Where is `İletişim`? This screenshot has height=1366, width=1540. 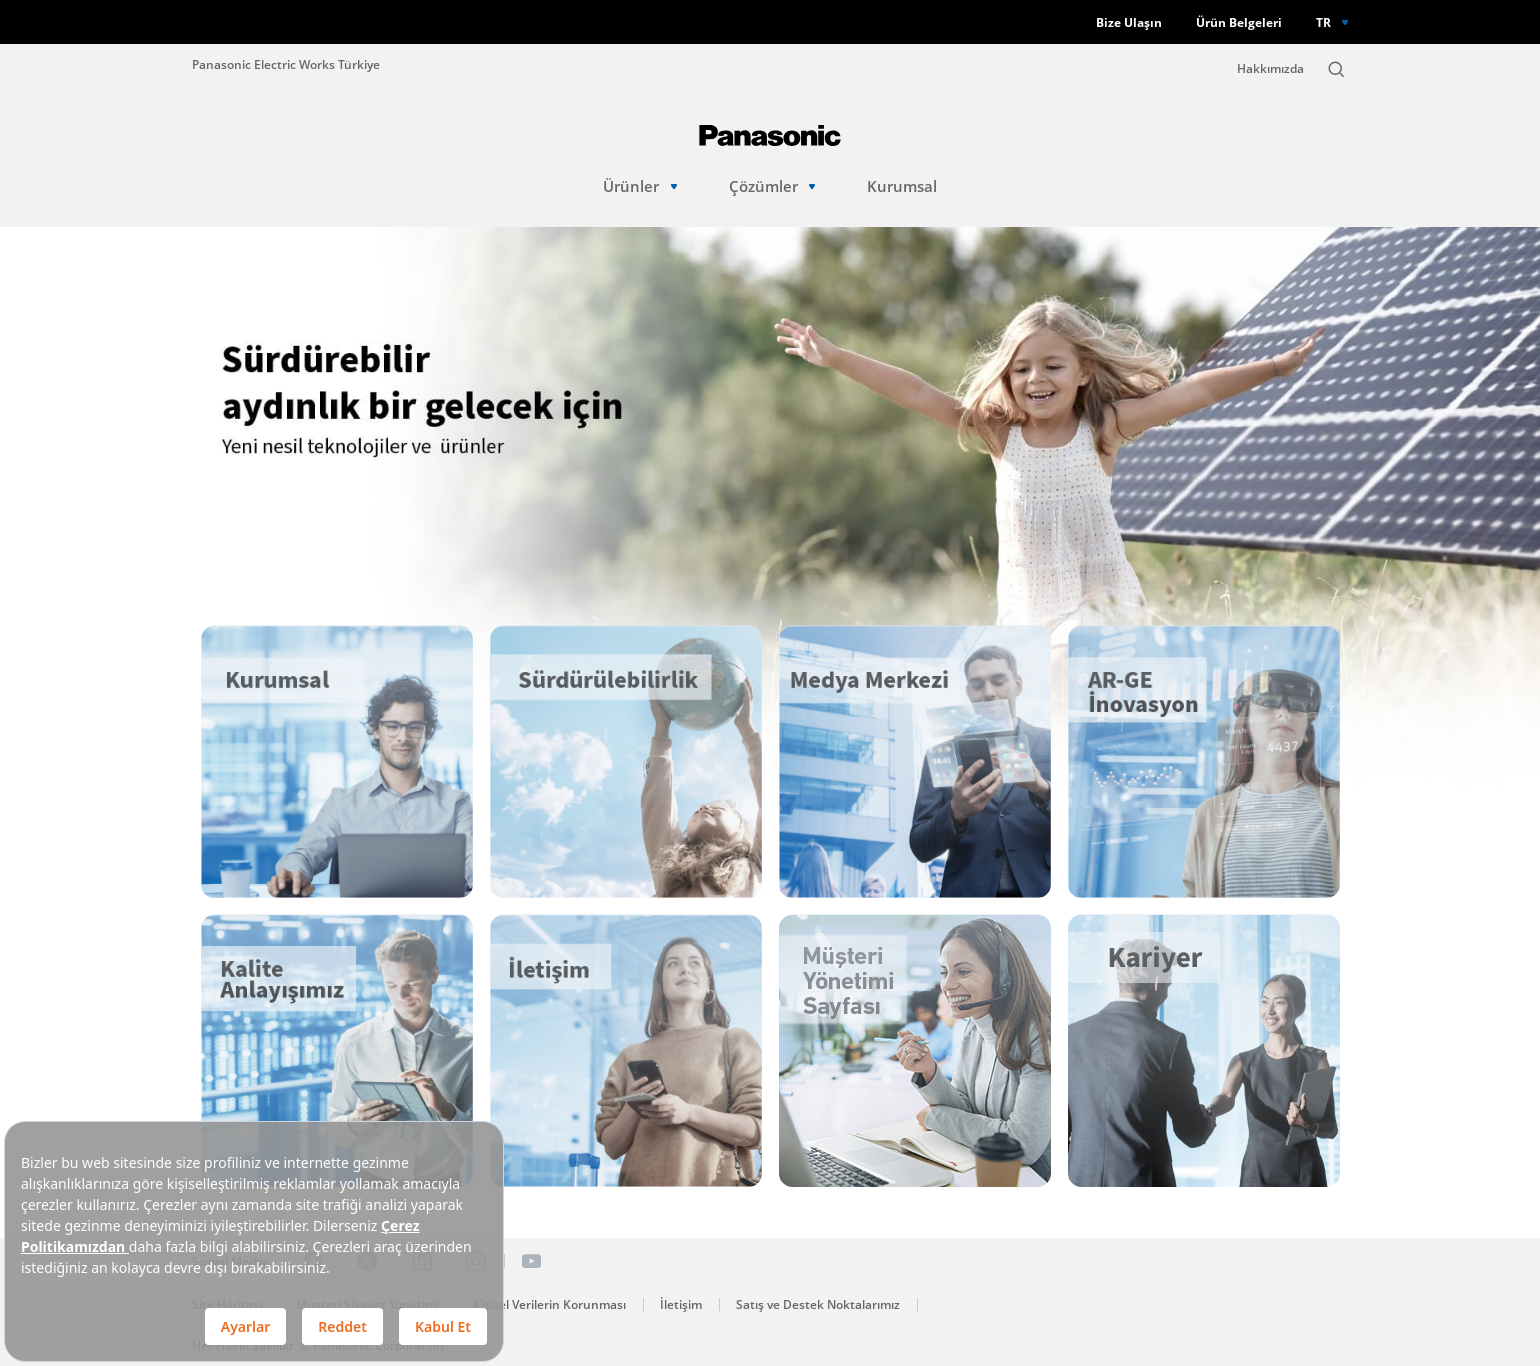
İletişim is located at coordinates (681, 1304).